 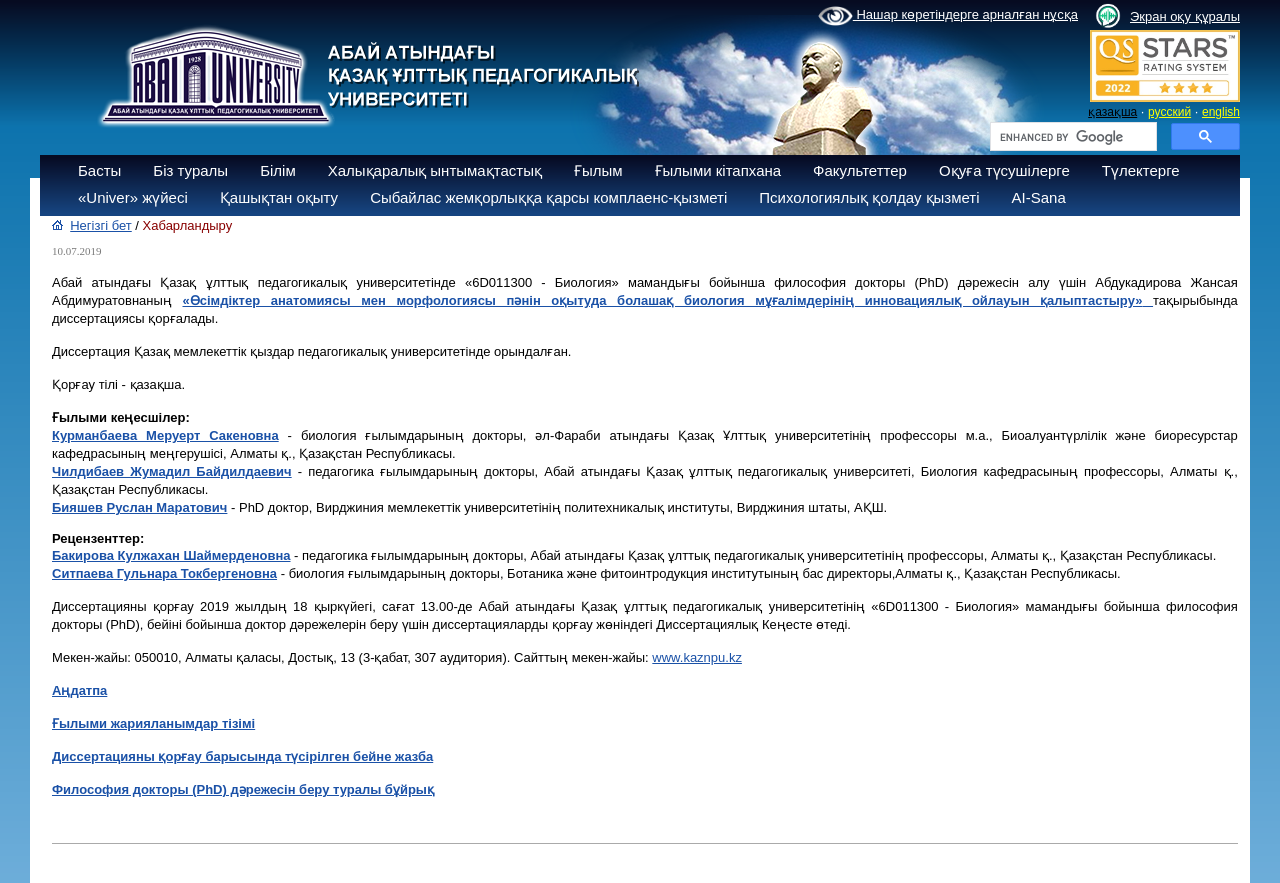 I want to click on қазақша, so click(x=1112, y=112).